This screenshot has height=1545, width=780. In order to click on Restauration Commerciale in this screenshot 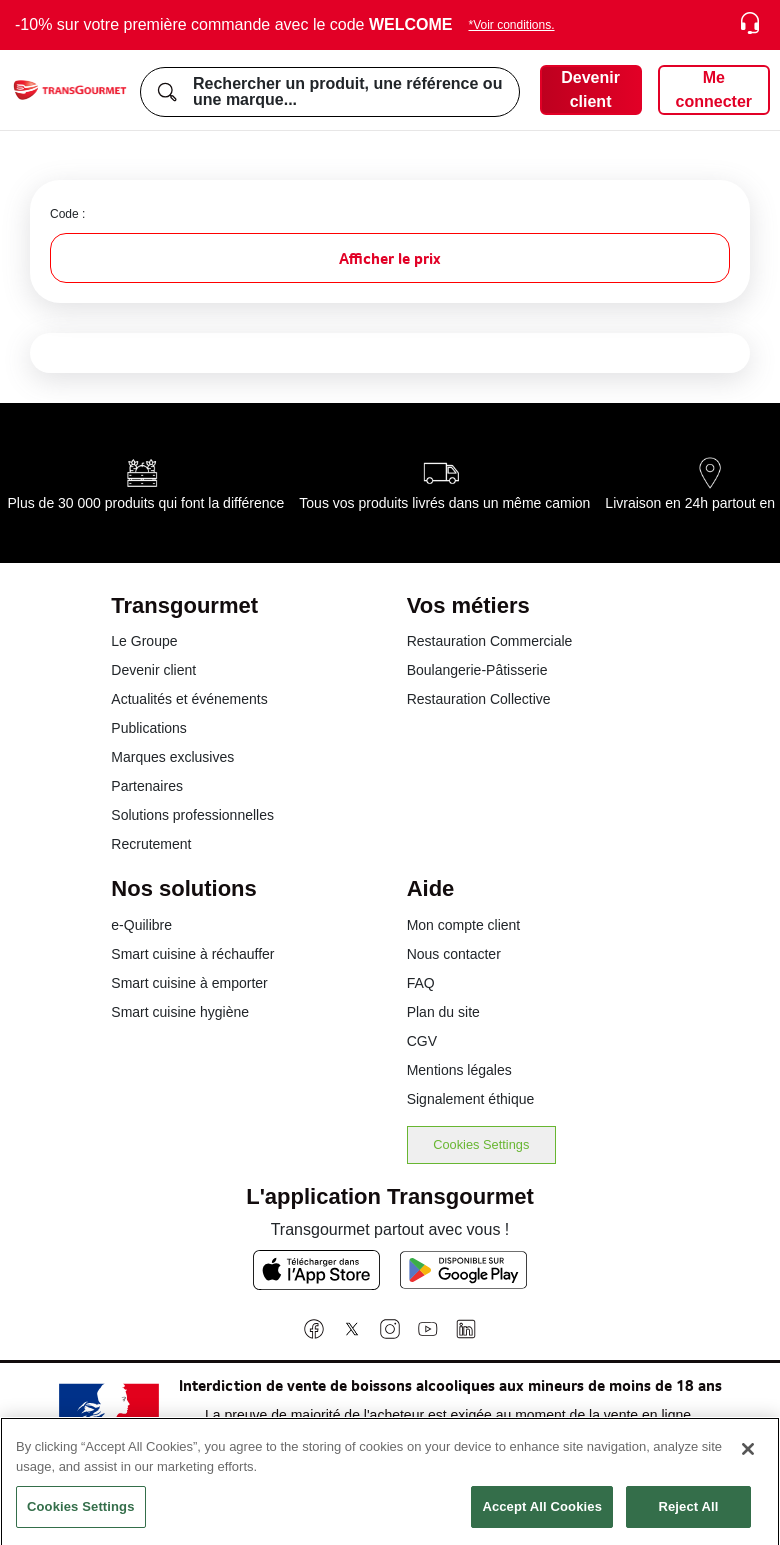, I will do `click(490, 641)`.